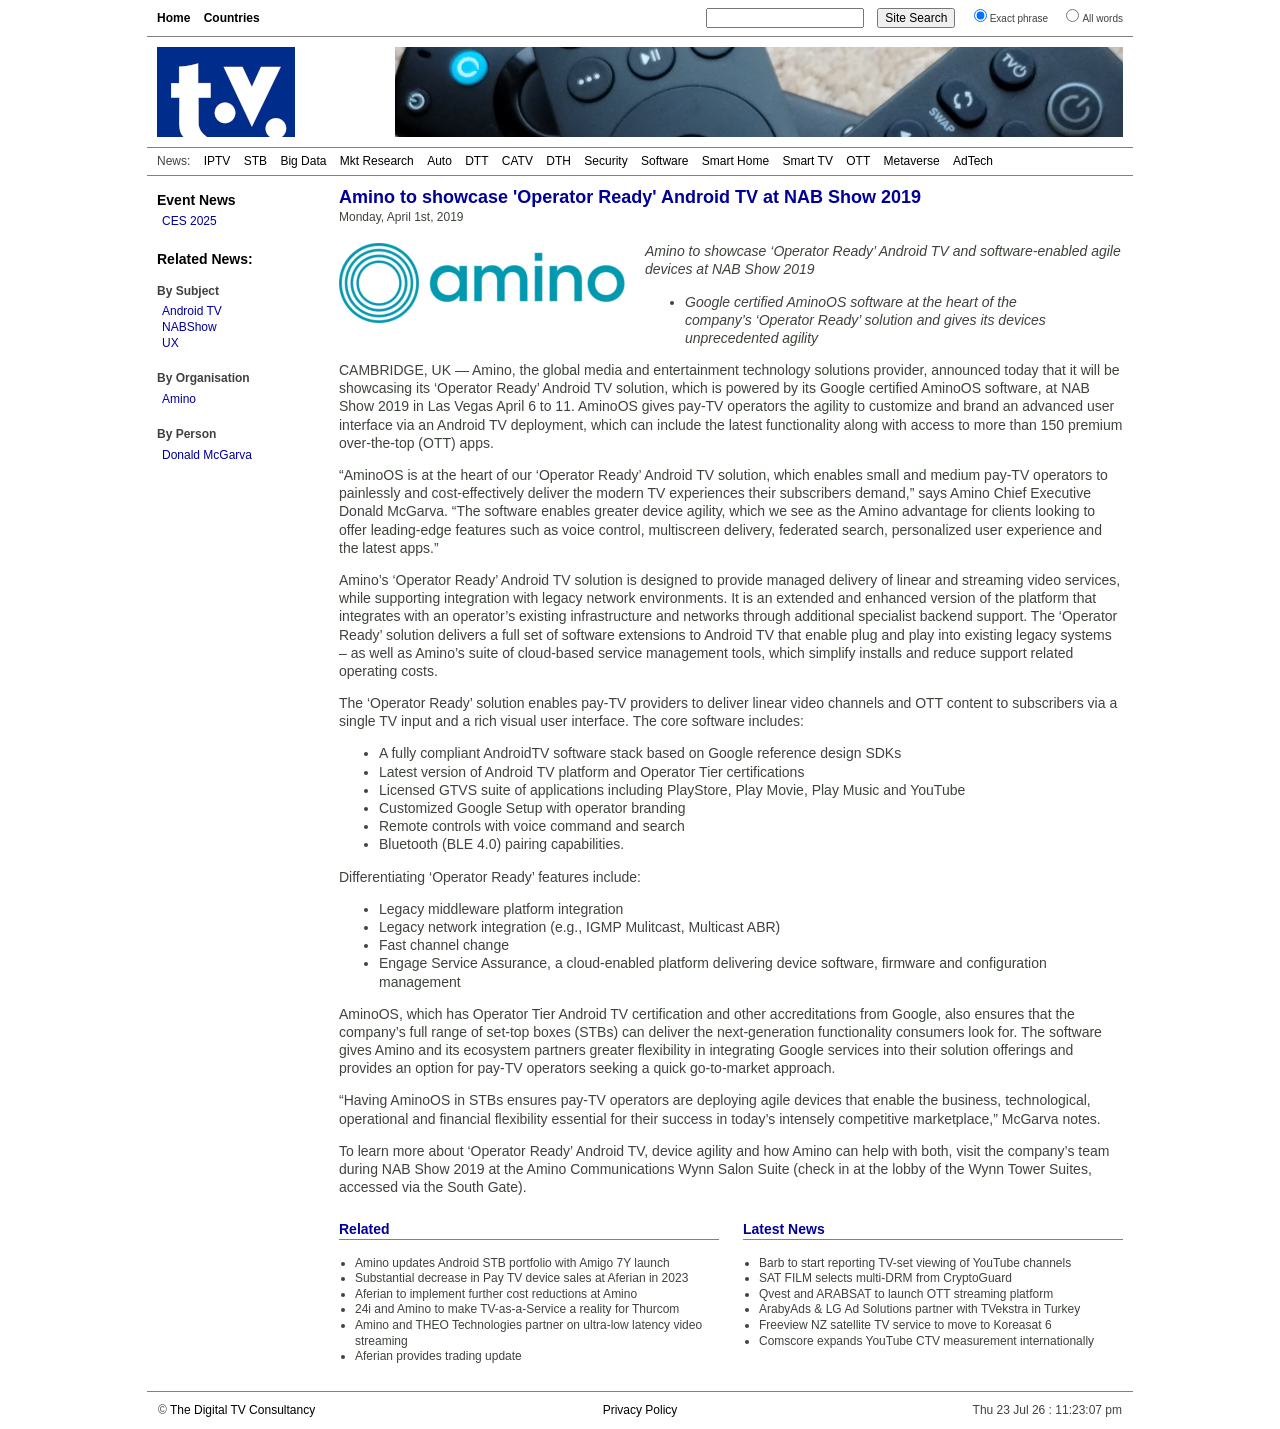 The height and width of the screenshot is (1429, 1280). What do you see at coordinates (858, 161) in the screenshot?
I see `OTT` at bounding box center [858, 161].